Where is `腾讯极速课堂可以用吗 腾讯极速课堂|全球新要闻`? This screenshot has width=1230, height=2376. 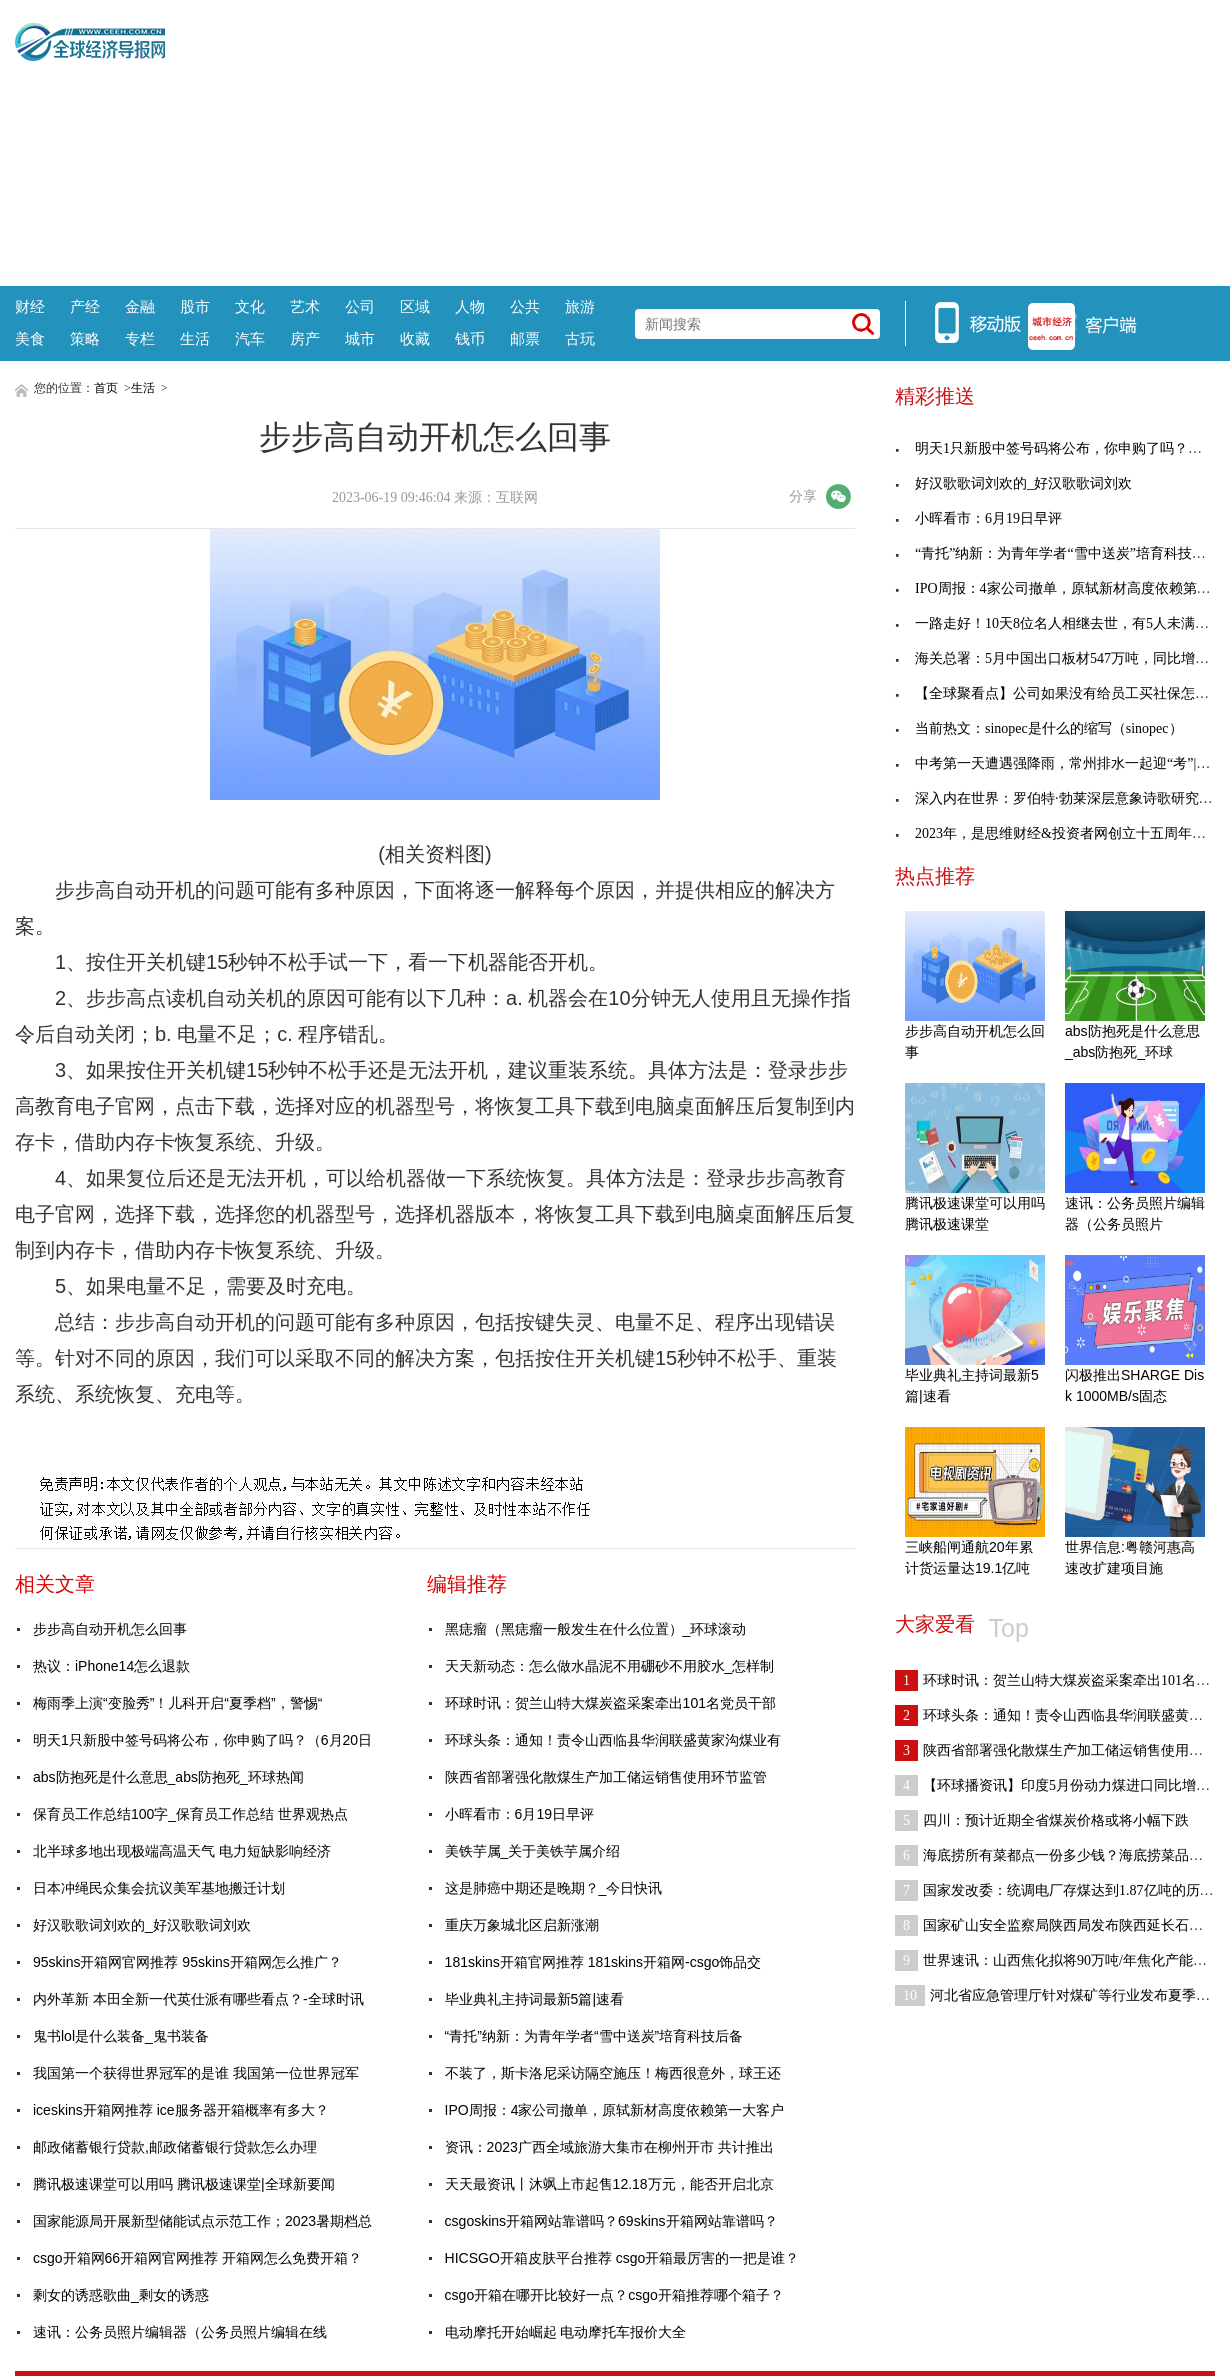
腾讯极速课堂可以用吗 腾讯极速课堂|全球新要闻 is located at coordinates (184, 2184).